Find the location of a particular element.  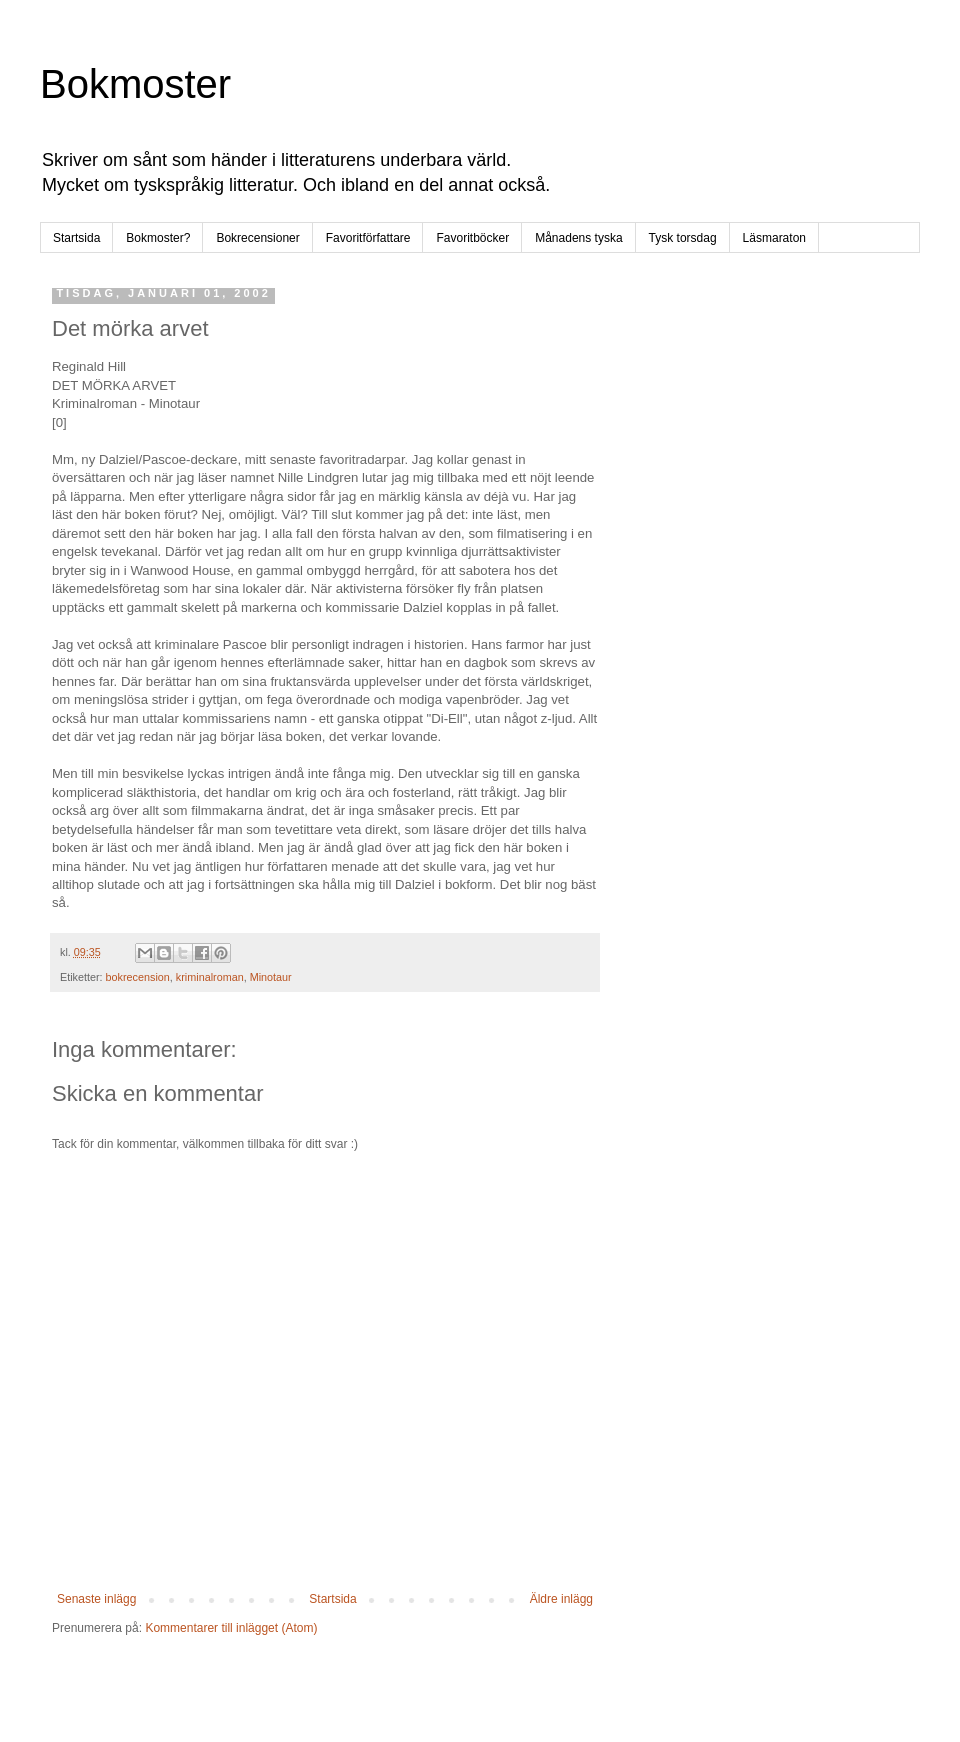

bokrecension is located at coordinates (138, 977).